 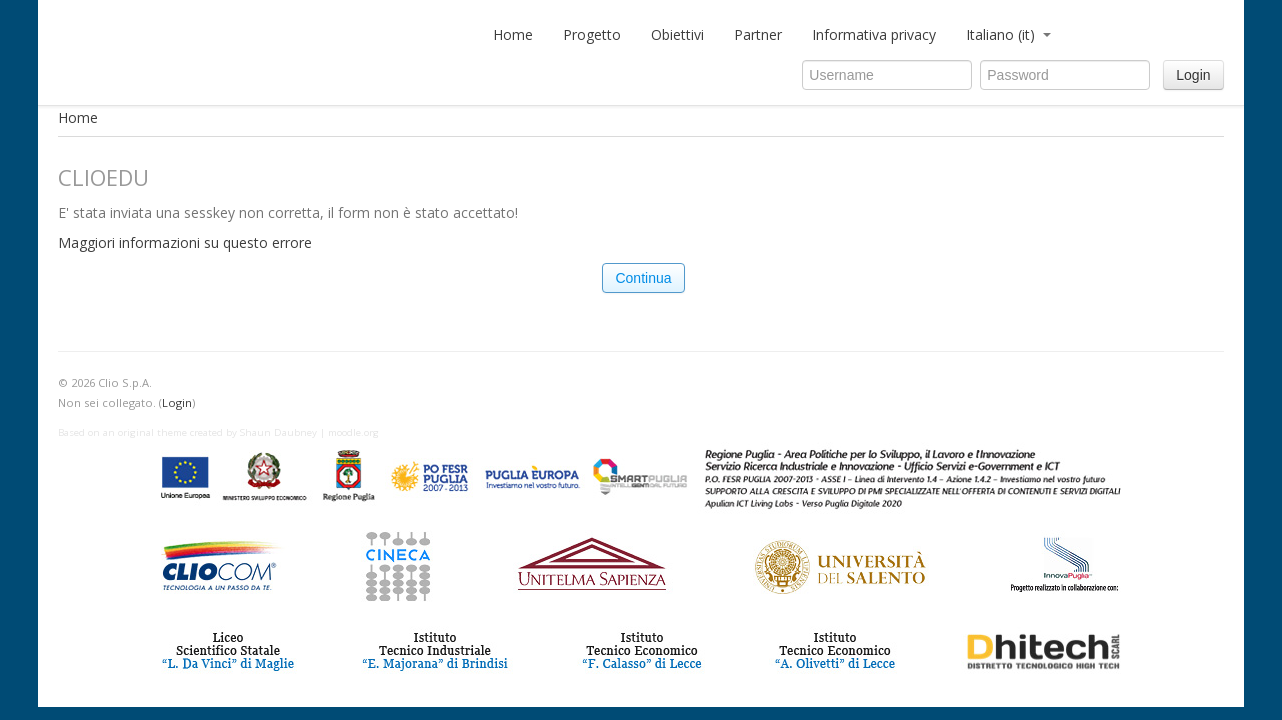 What do you see at coordinates (874, 34) in the screenshot?
I see `Informativa privacy` at bounding box center [874, 34].